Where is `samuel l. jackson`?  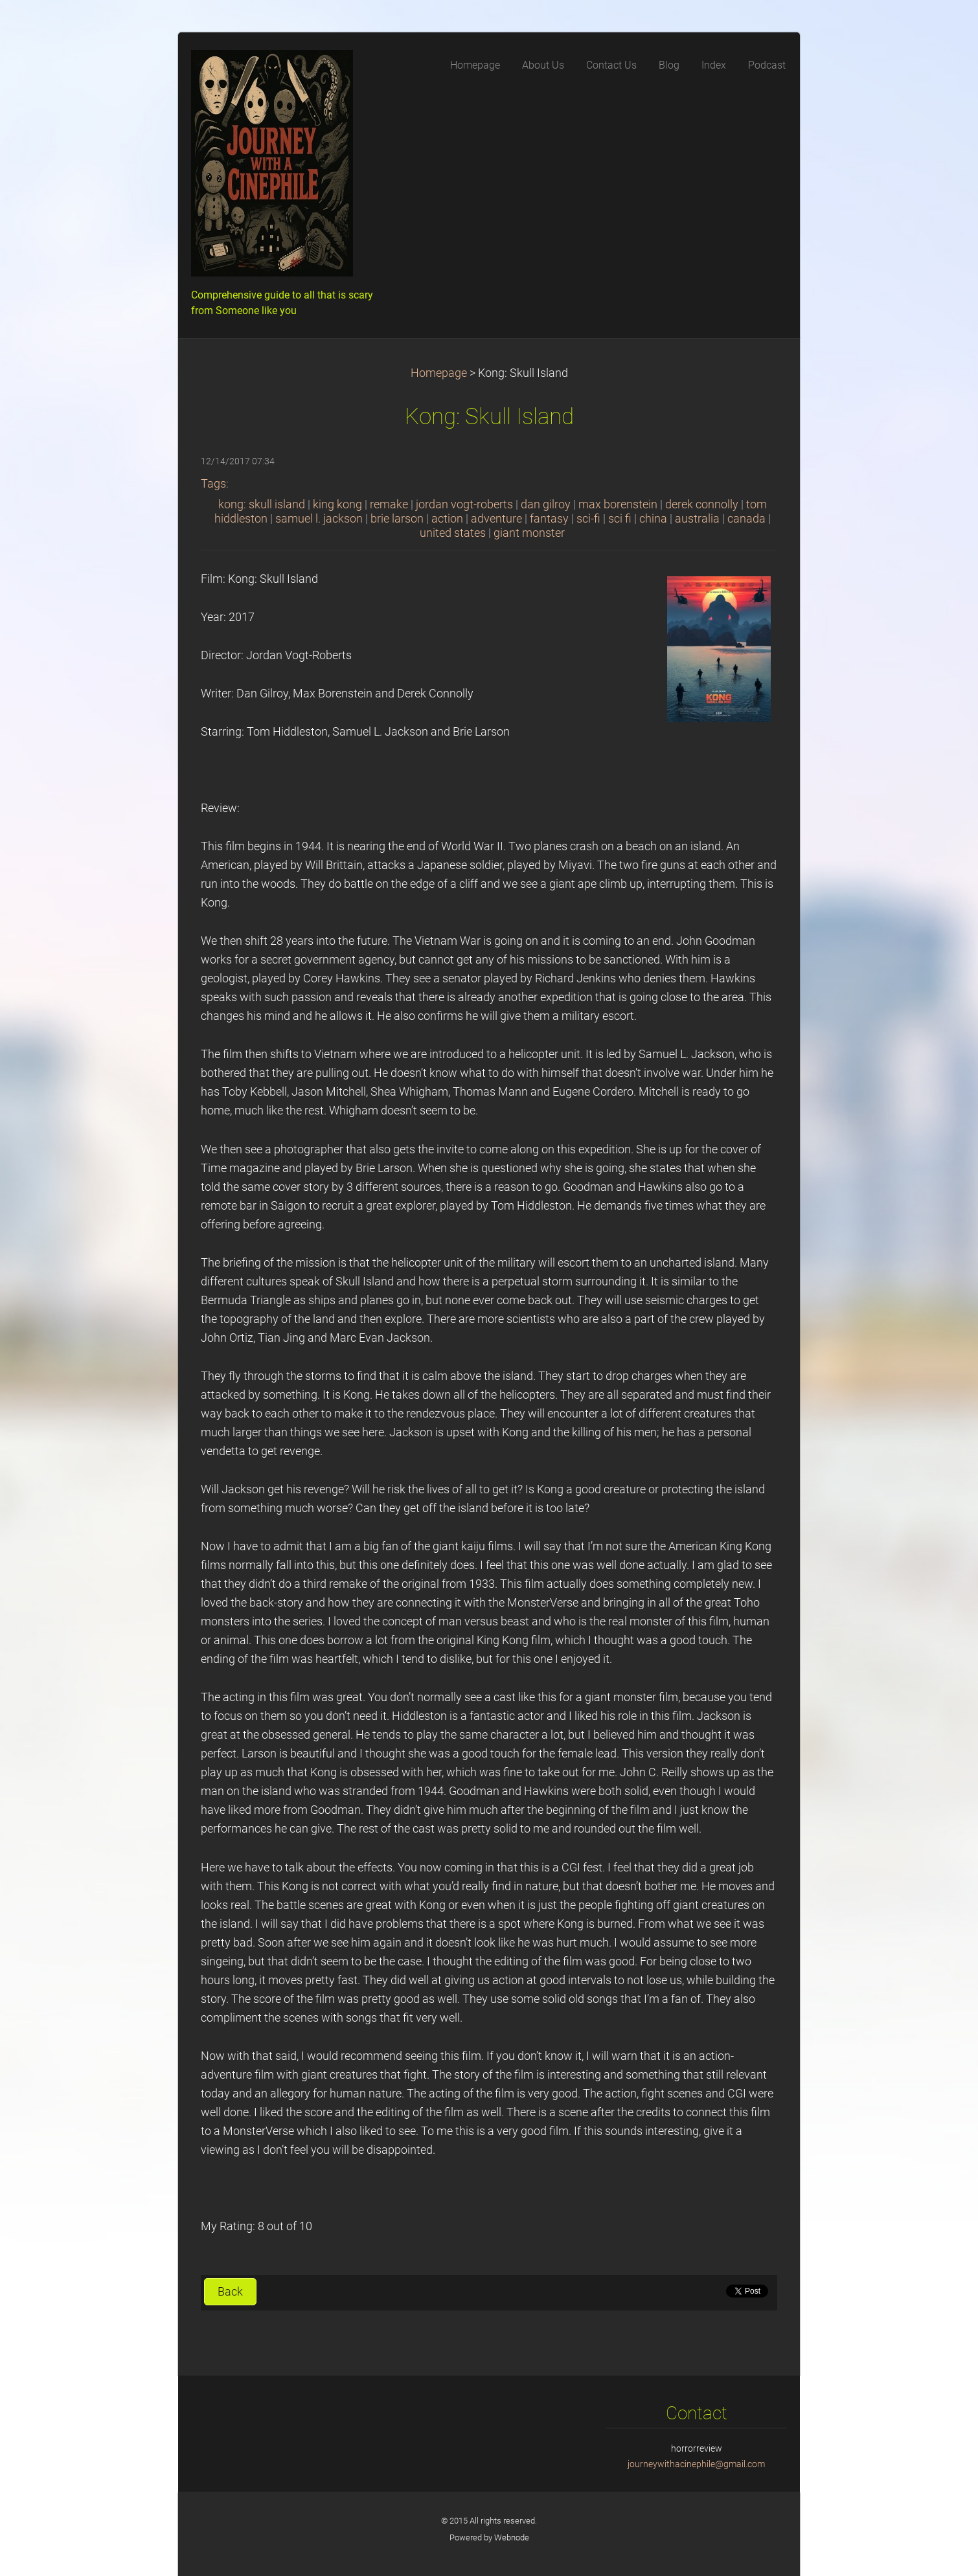 samuel l. jackson is located at coordinates (319, 518).